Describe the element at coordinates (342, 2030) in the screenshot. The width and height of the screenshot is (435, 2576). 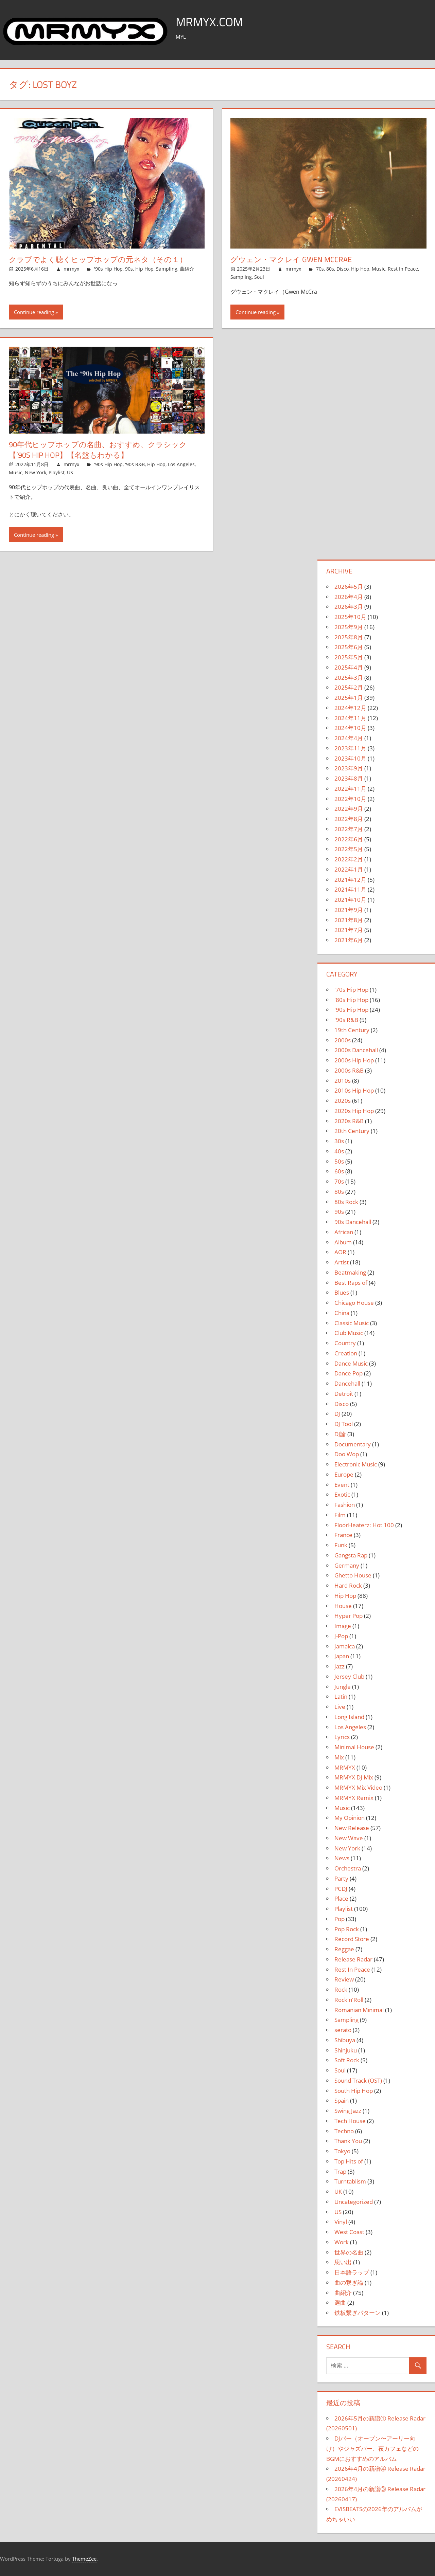
I see `serato` at that location.